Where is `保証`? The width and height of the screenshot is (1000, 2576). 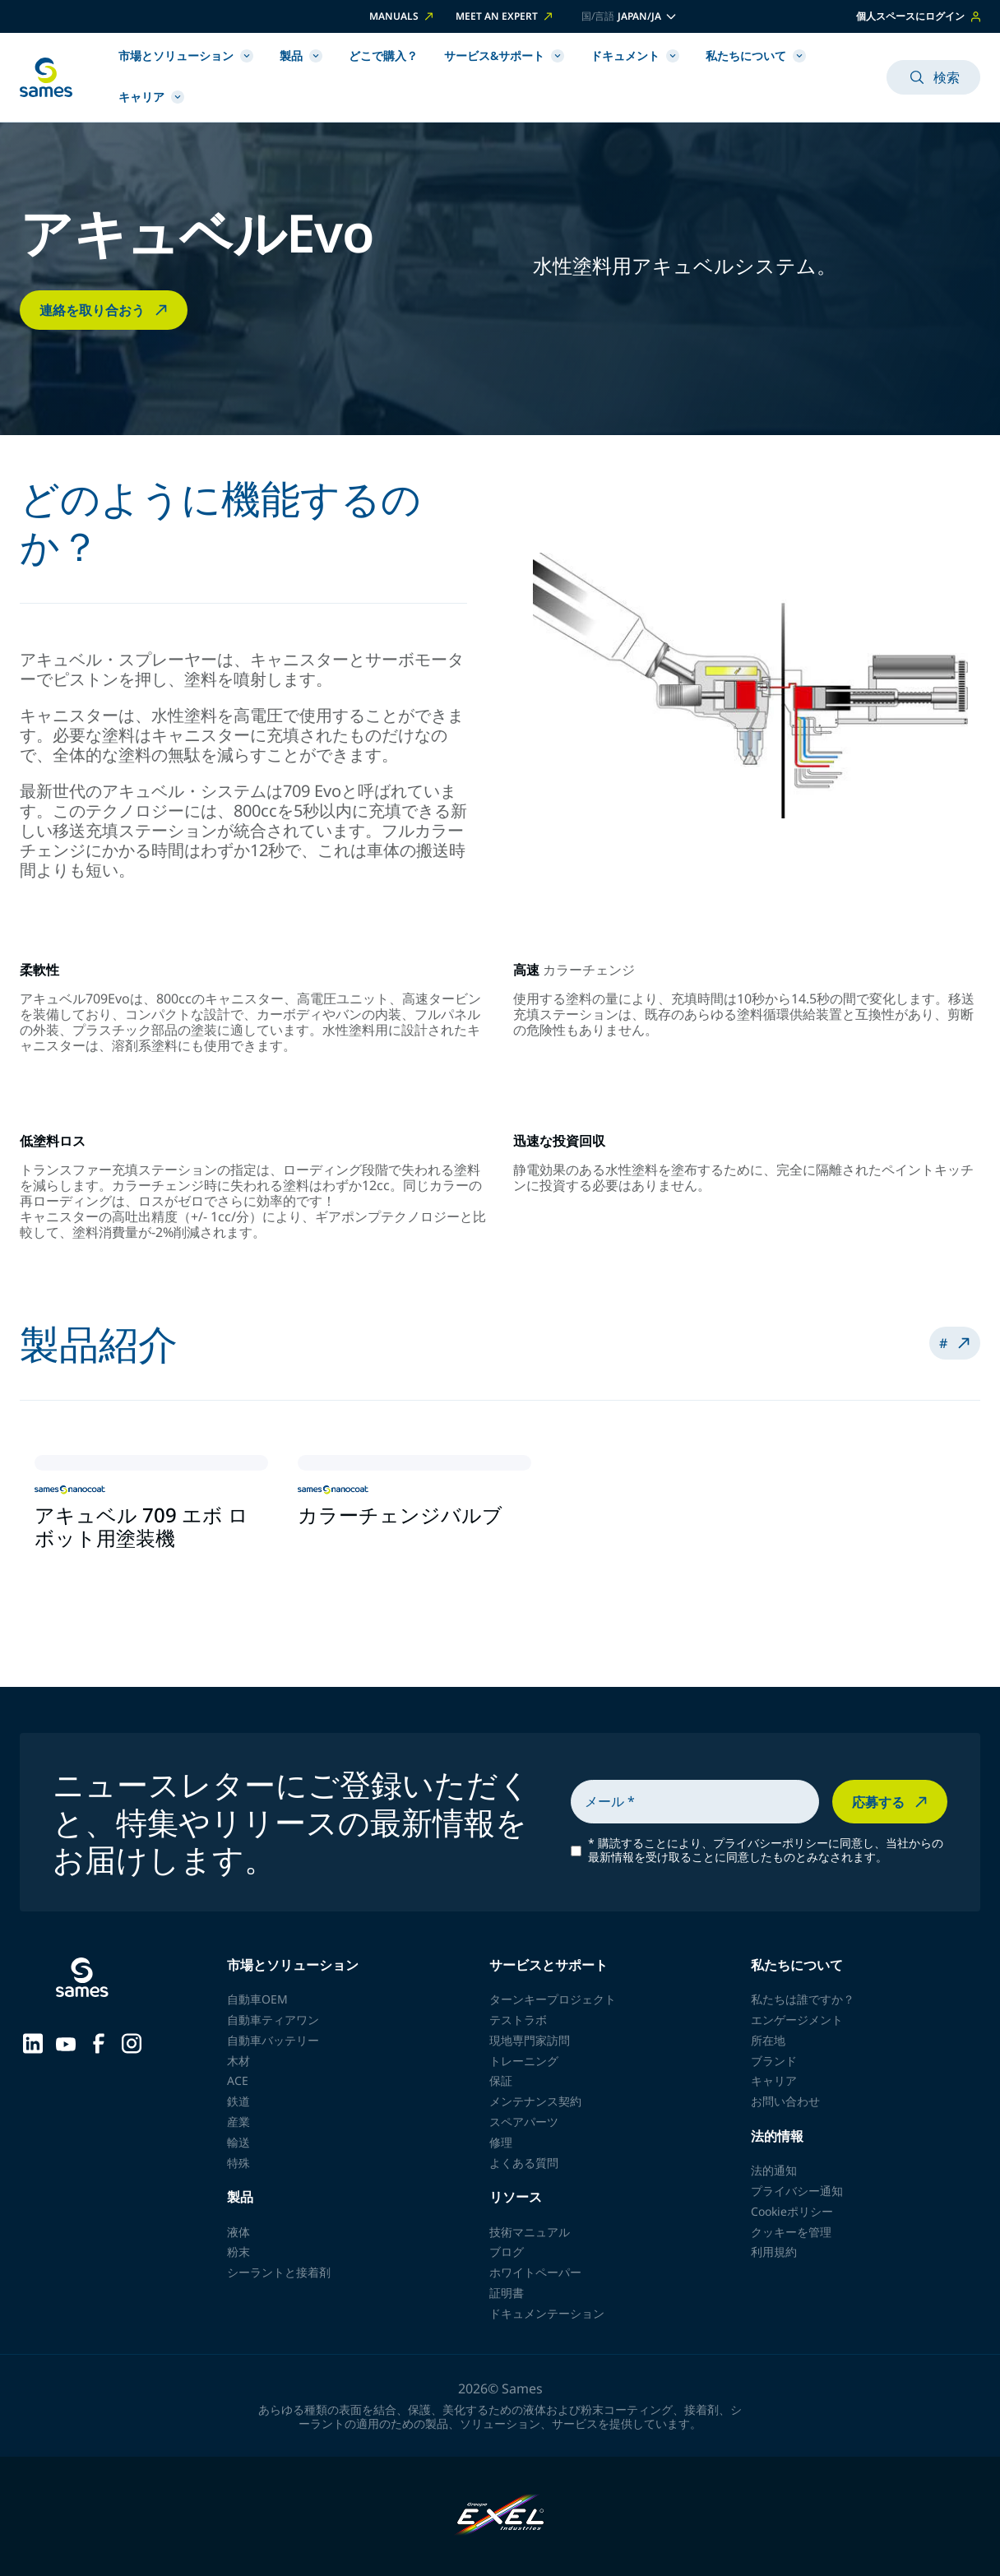 保証 is located at coordinates (500, 2080).